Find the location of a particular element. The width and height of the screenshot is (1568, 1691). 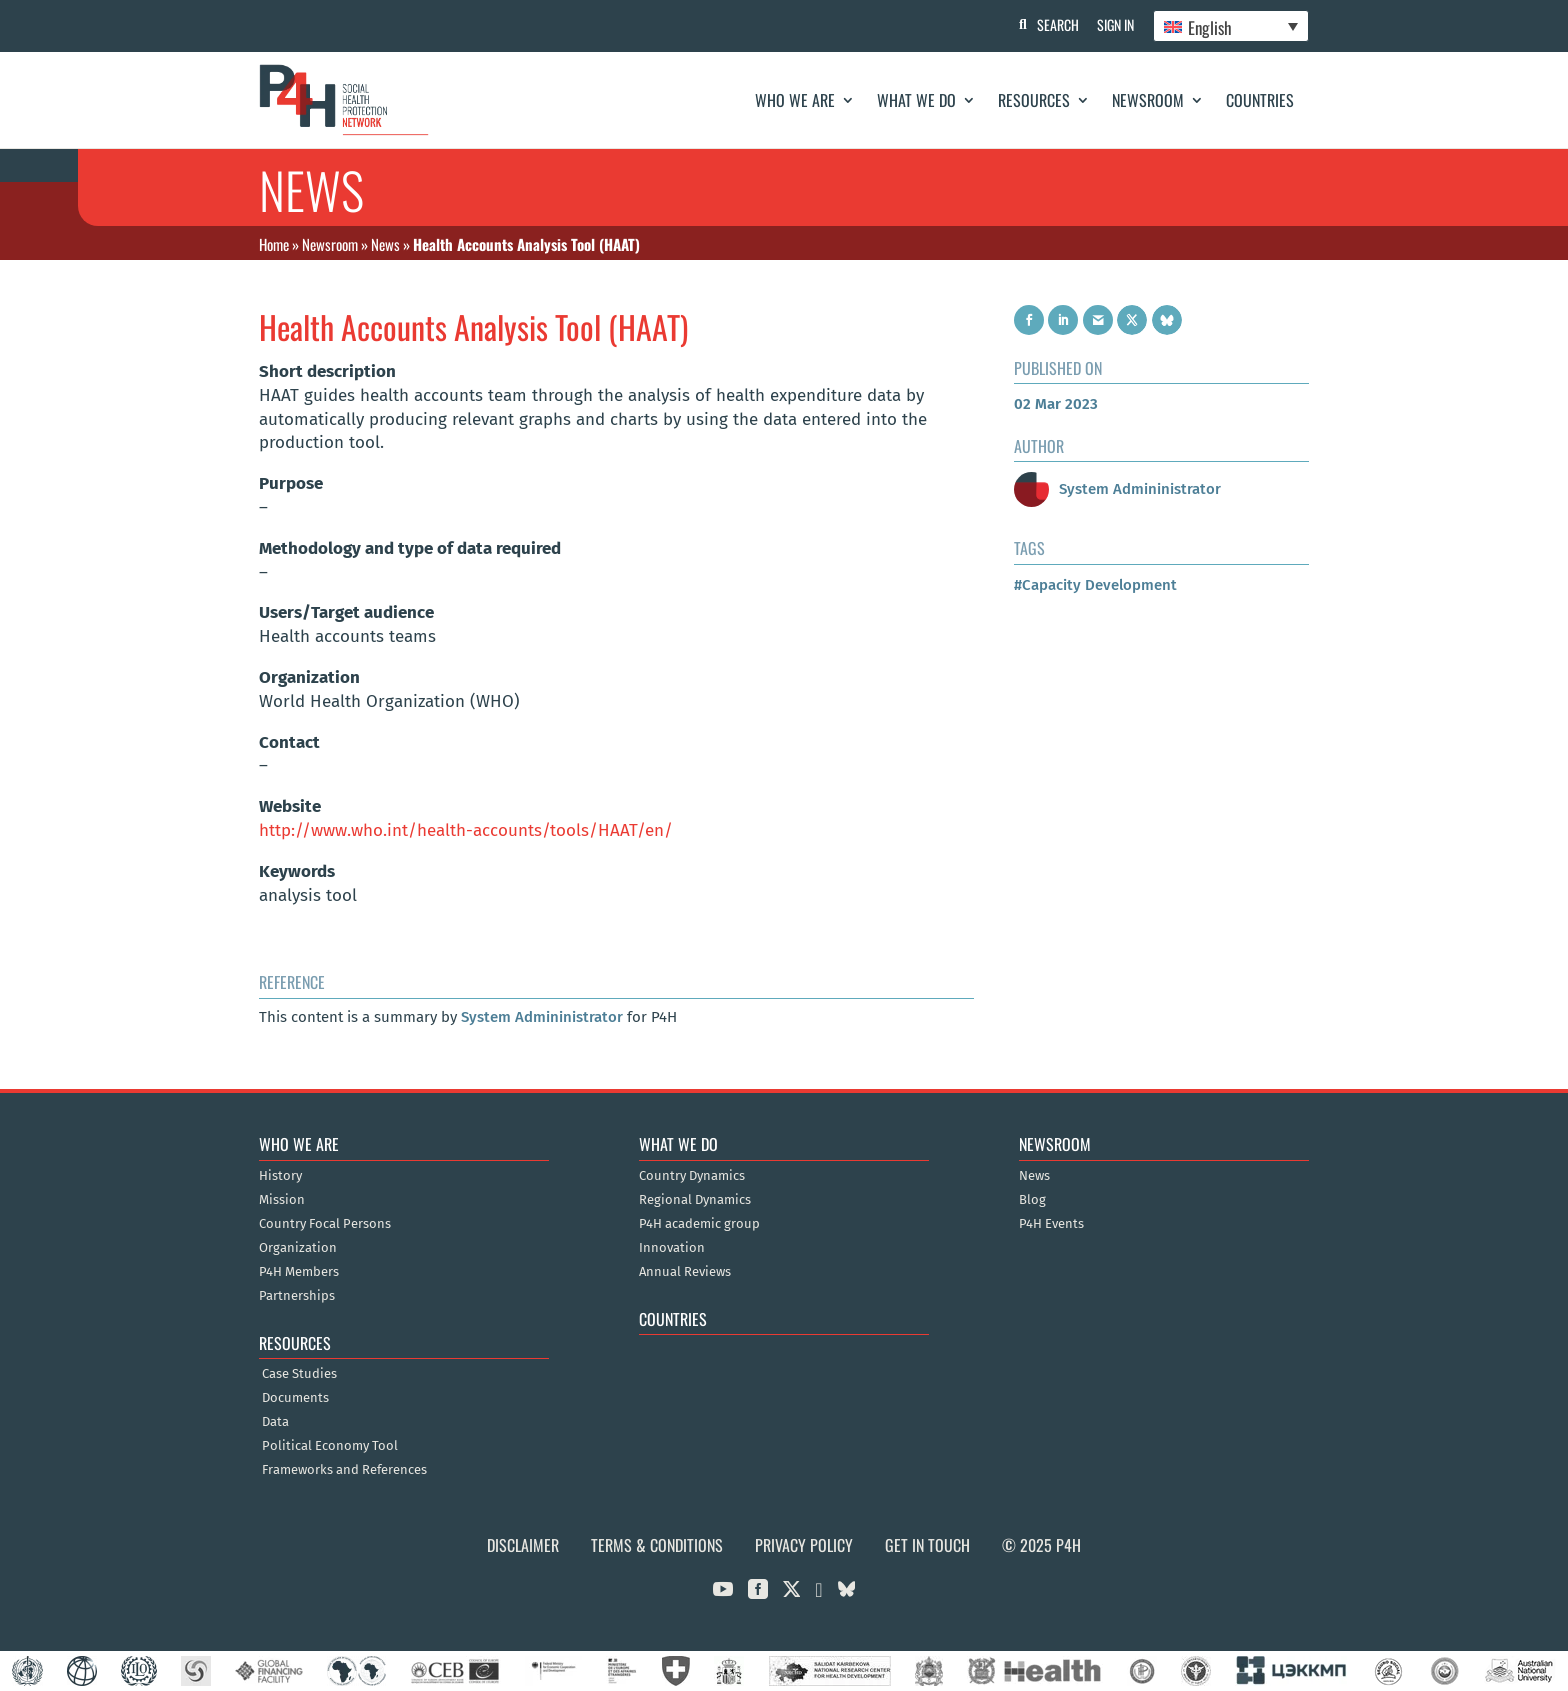

#Capacity Development is located at coordinates (1095, 585).